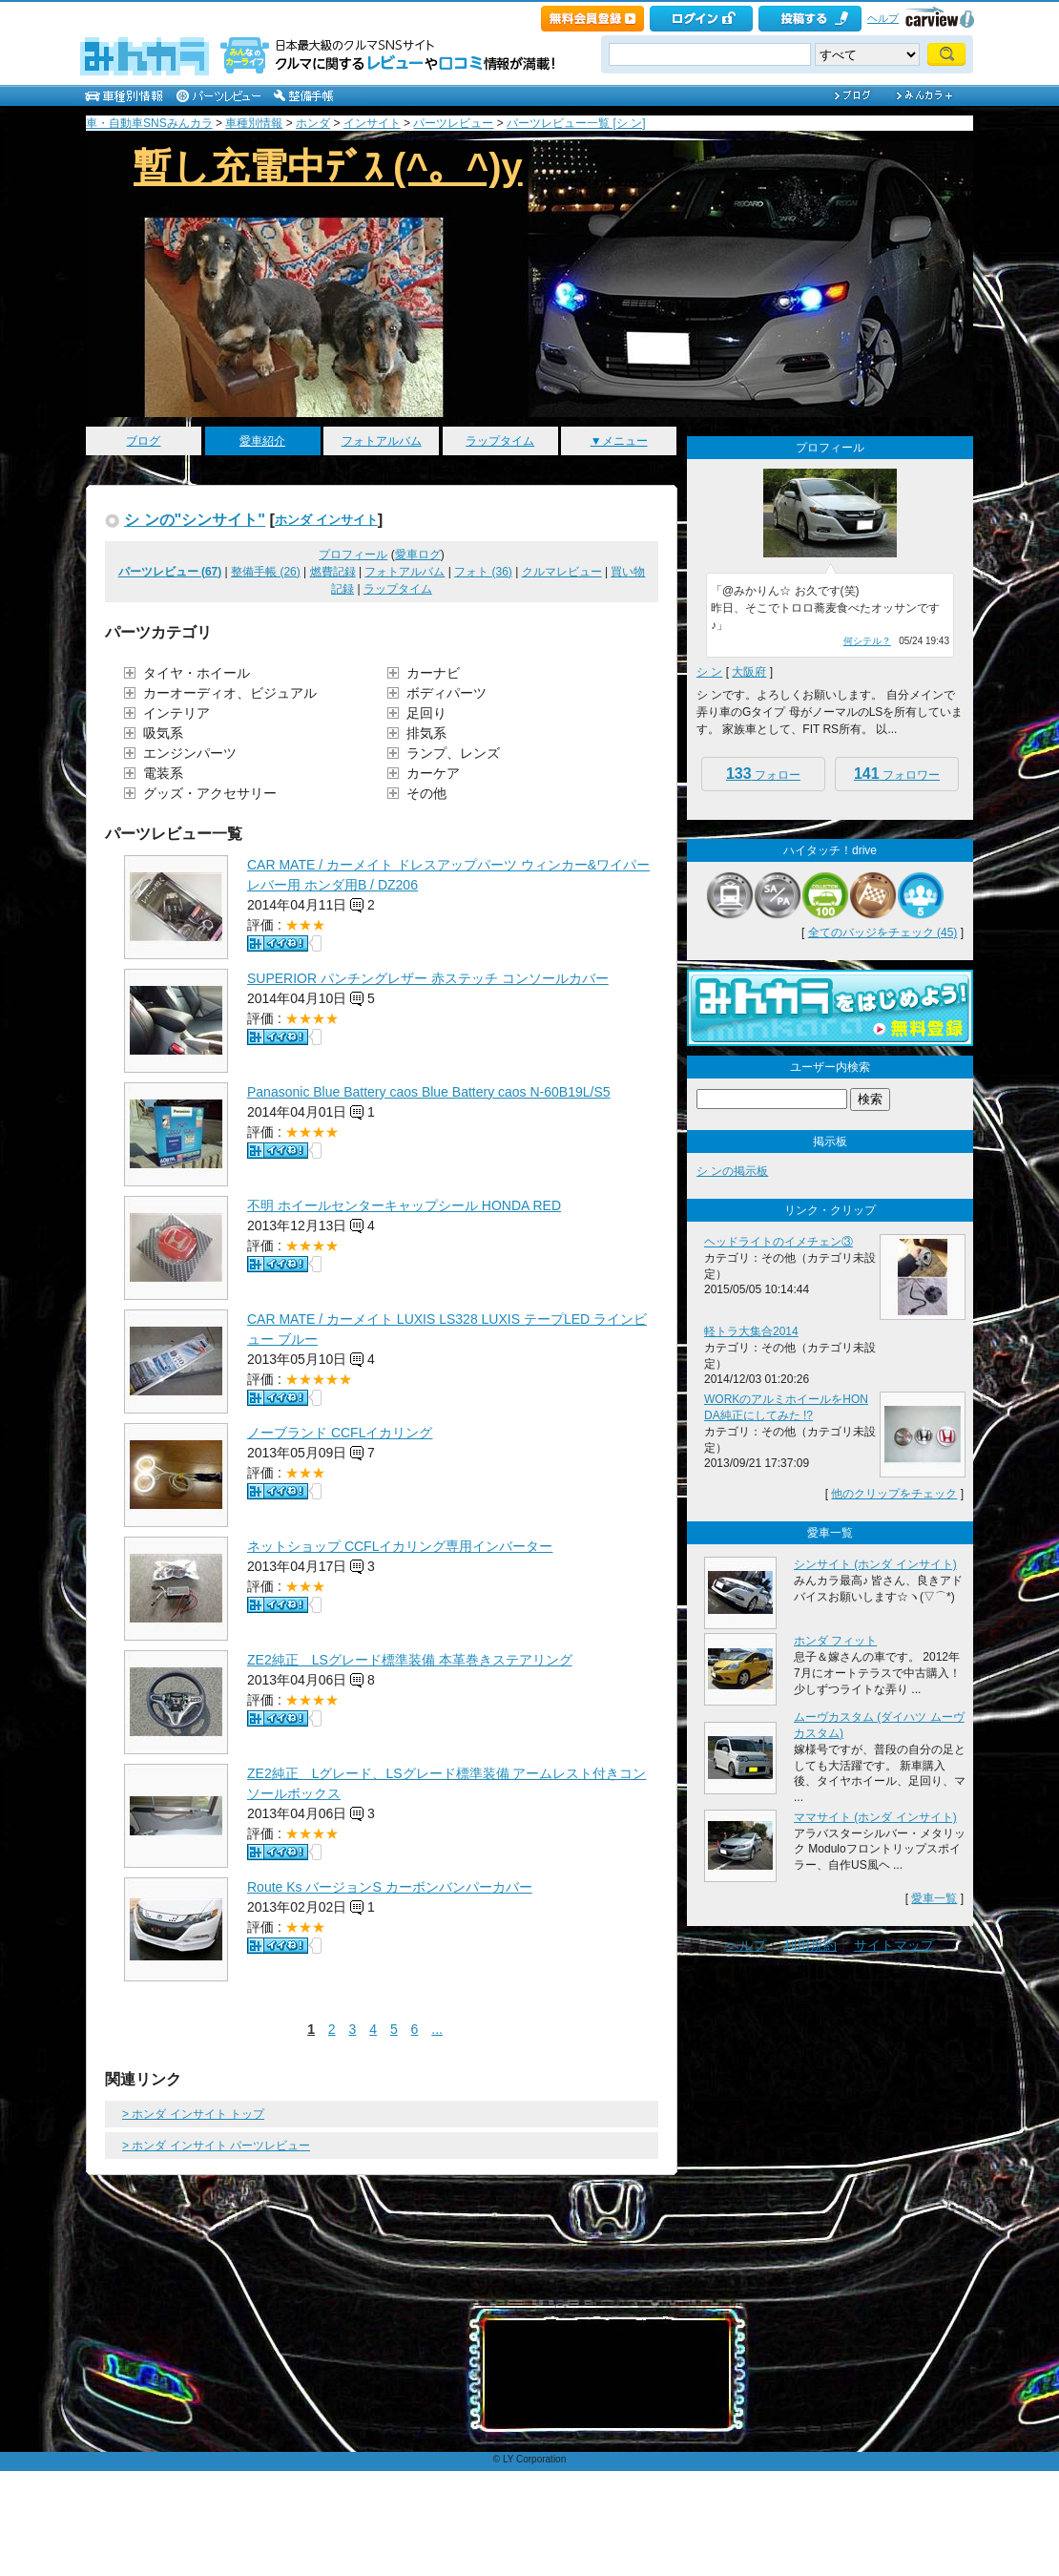 Image resolution: width=1059 pixels, height=2576 pixels. What do you see at coordinates (404, 1205) in the screenshot?
I see `不明 ホイールセンターキャップシール HONDA RED` at bounding box center [404, 1205].